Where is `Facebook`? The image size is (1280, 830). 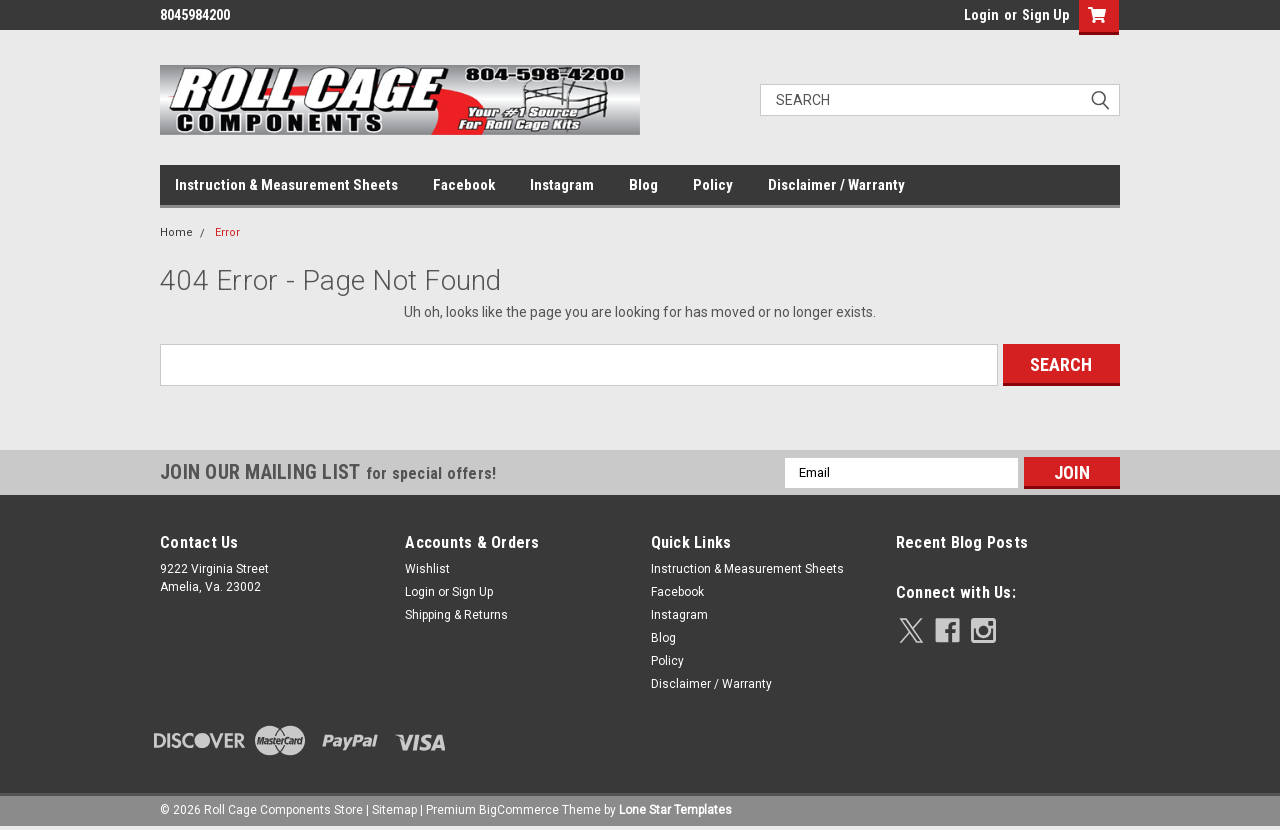
Facebook is located at coordinates (464, 185).